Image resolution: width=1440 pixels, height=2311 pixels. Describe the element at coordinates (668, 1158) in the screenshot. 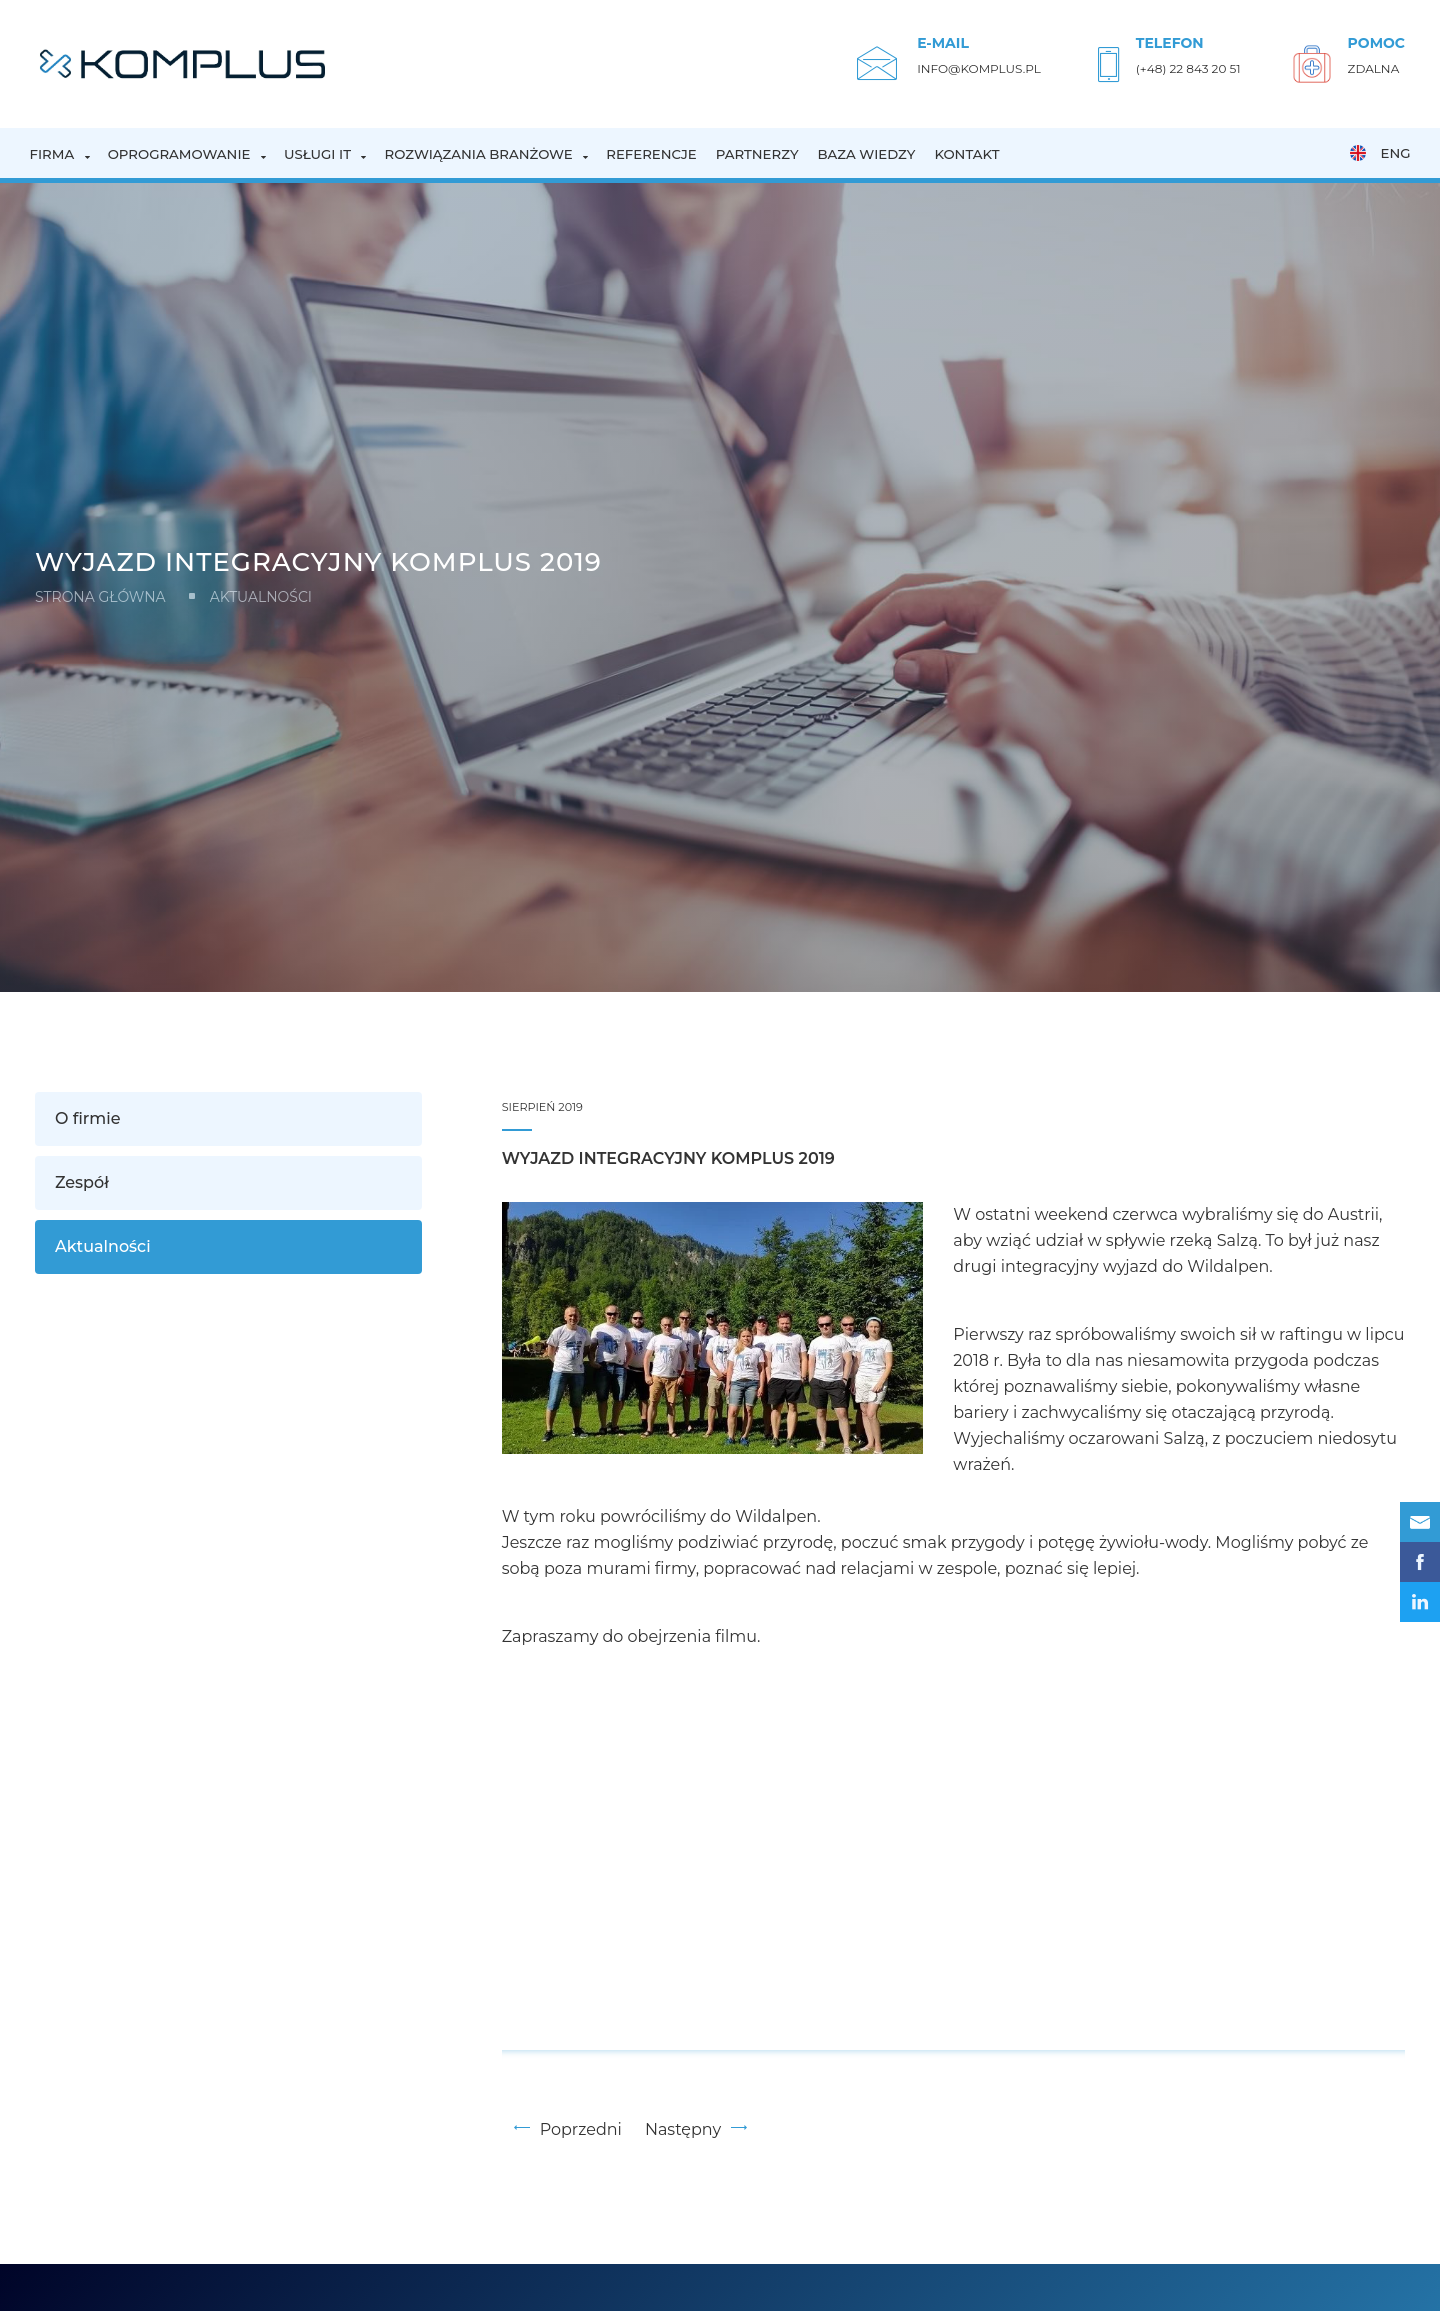

I see `Wyjazd integracyjny KOMPLUS 2019` at that location.